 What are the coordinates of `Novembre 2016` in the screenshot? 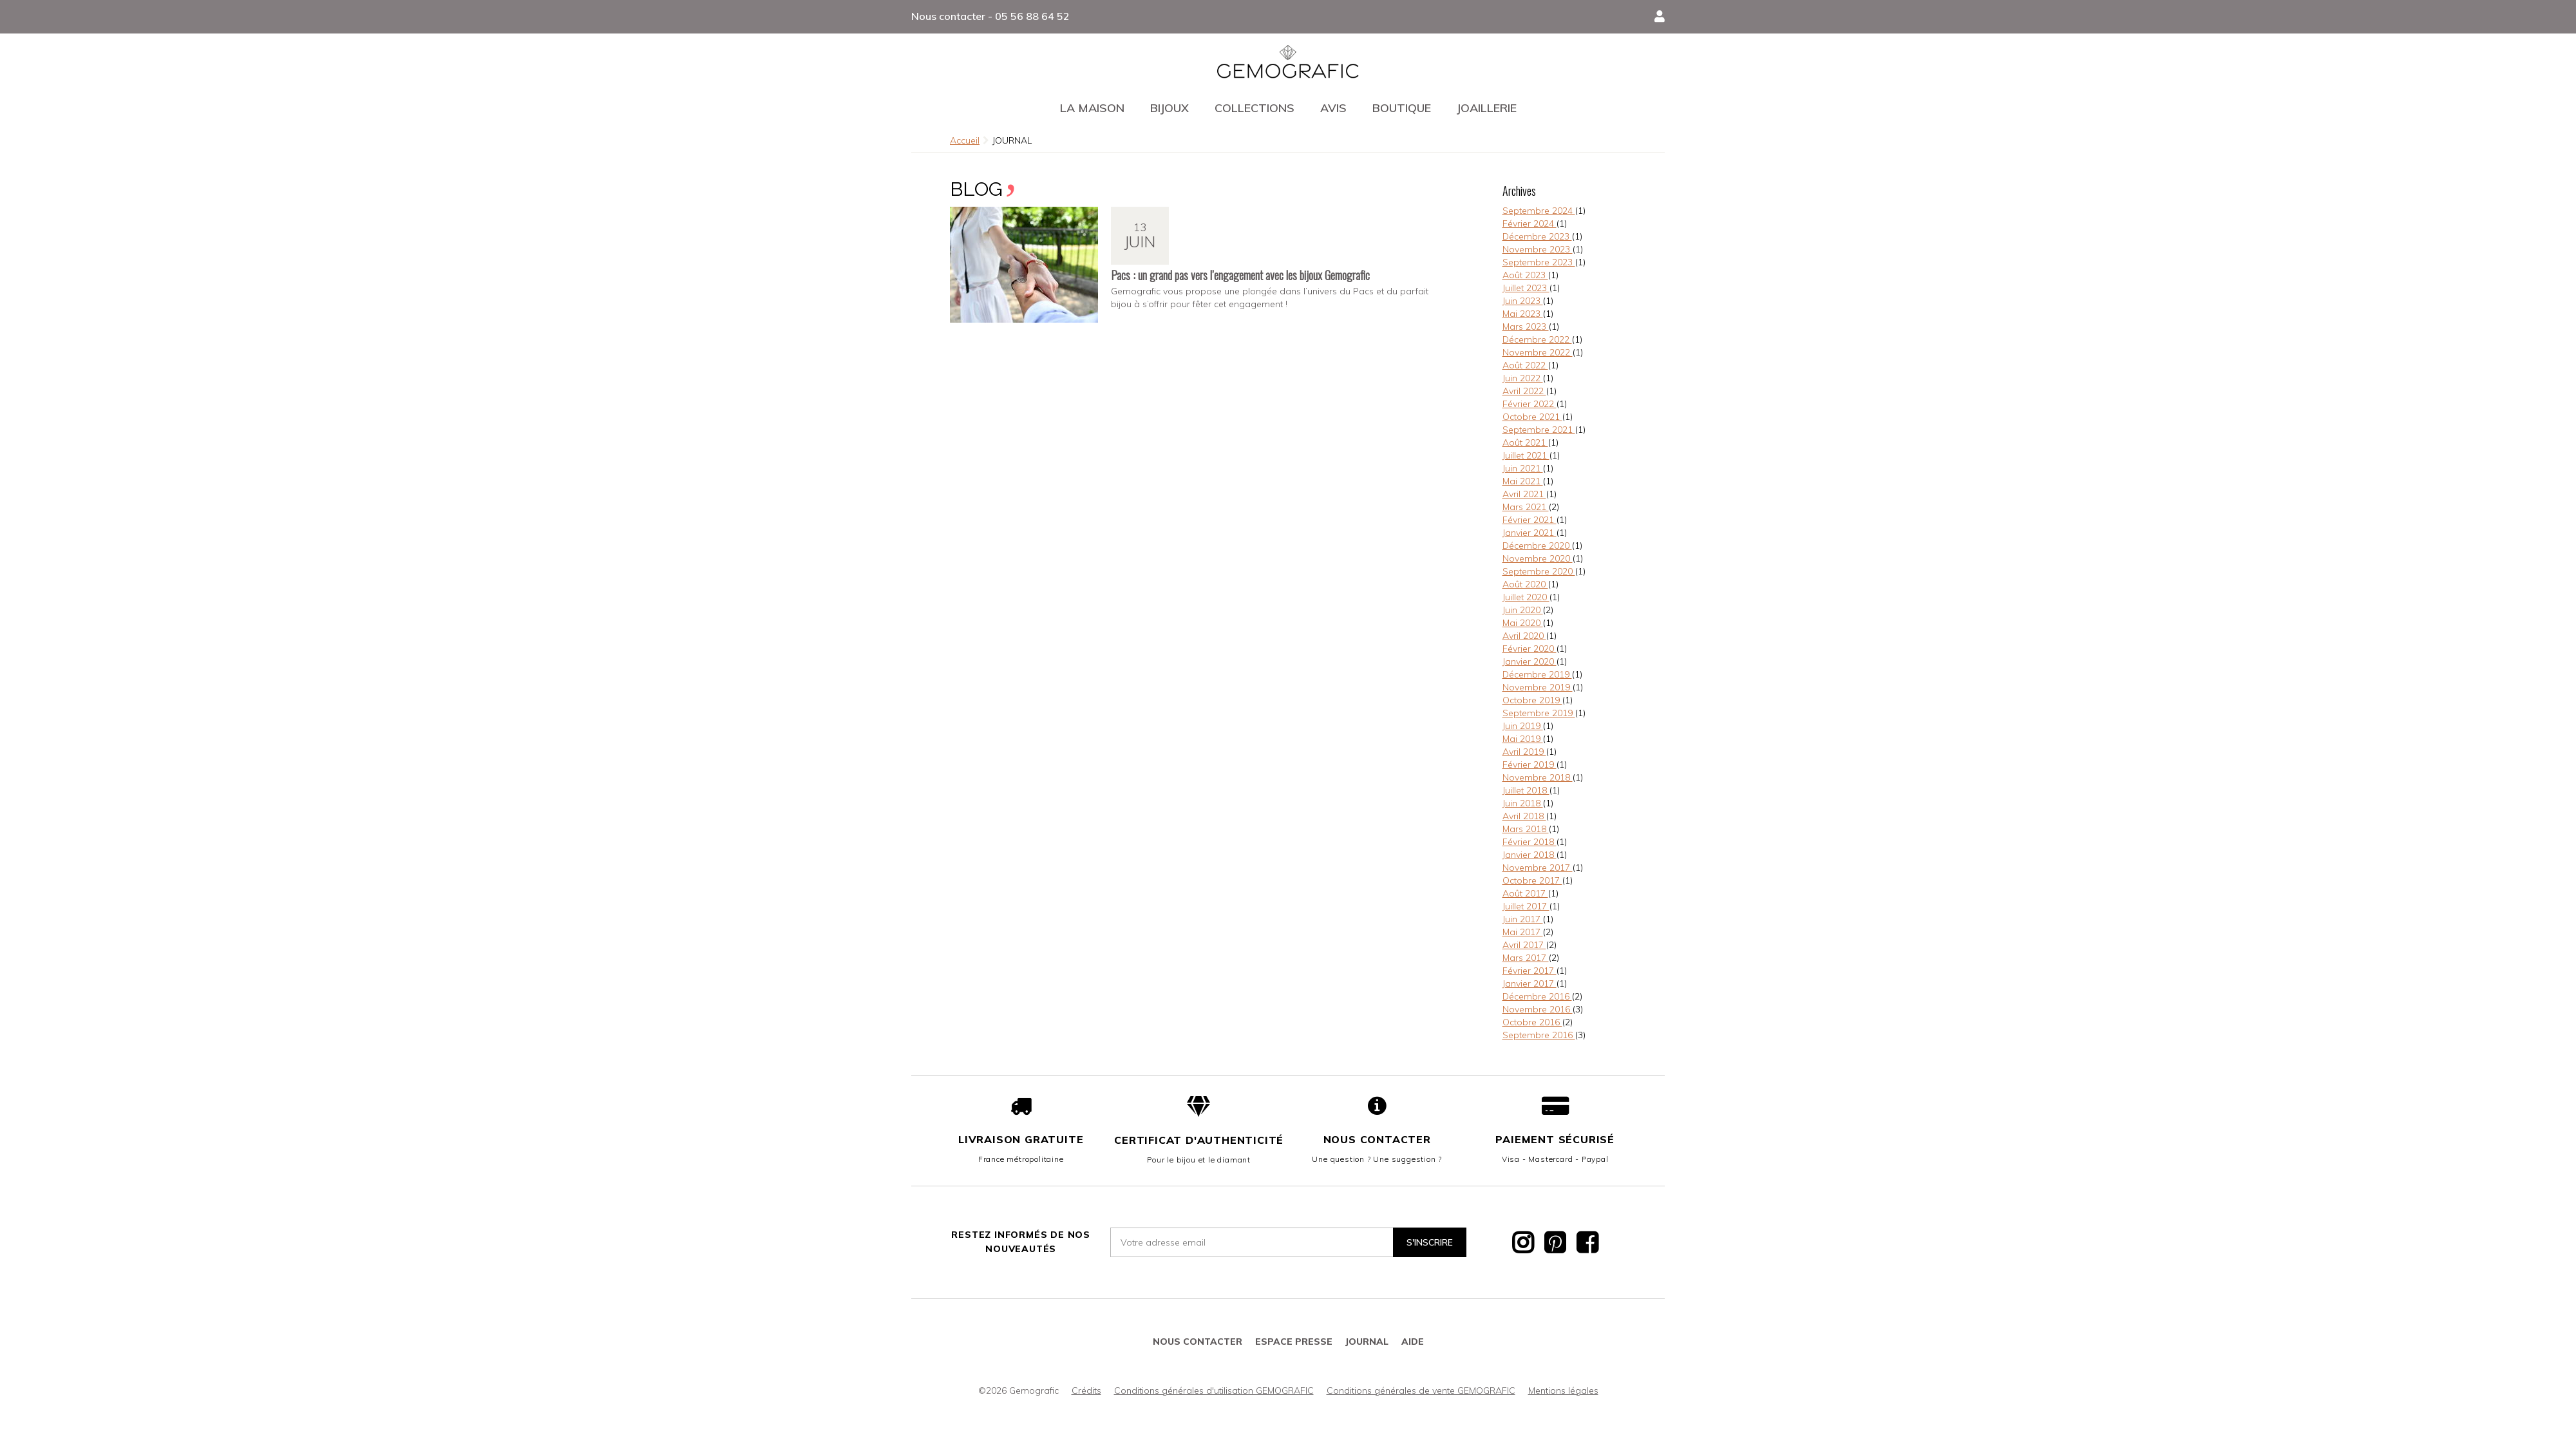 It's located at (1537, 1009).